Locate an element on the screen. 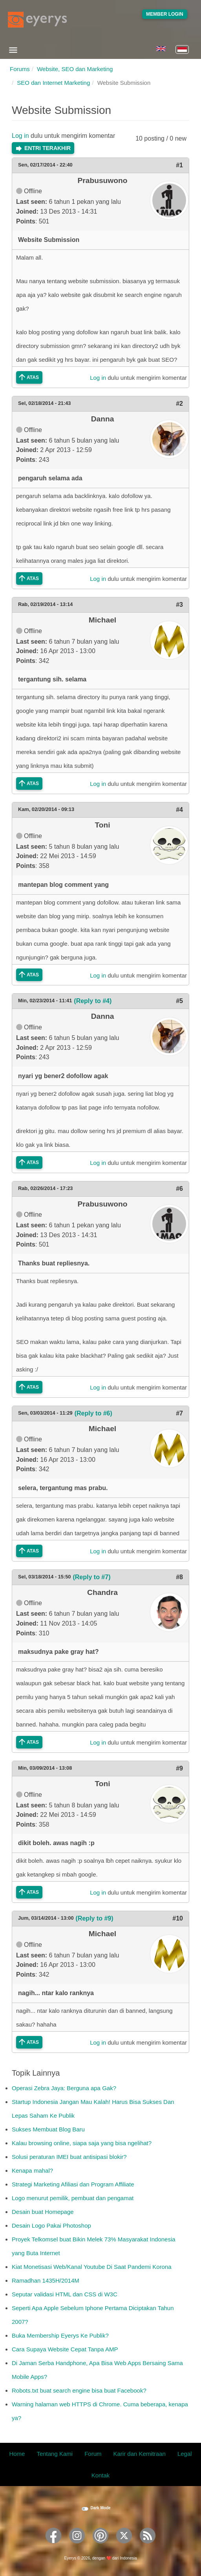 This screenshot has width=201, height=2576. (Reply to #9) is located at coordinates (94, 1918).